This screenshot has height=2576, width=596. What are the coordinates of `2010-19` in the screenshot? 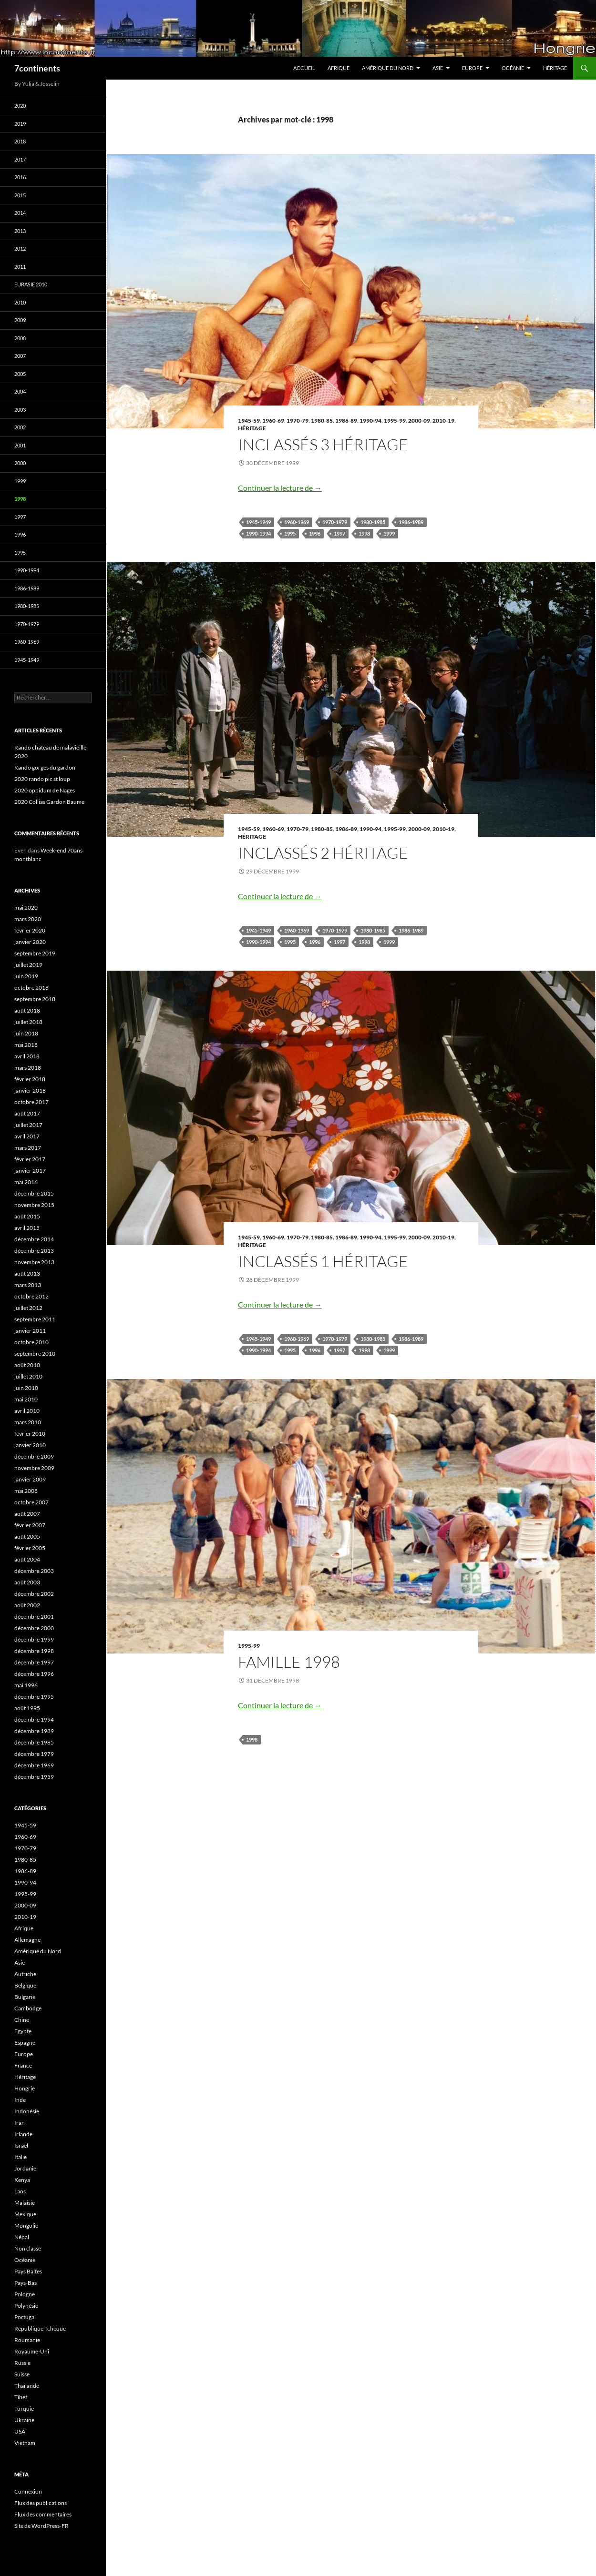 It's located at (443, 420).